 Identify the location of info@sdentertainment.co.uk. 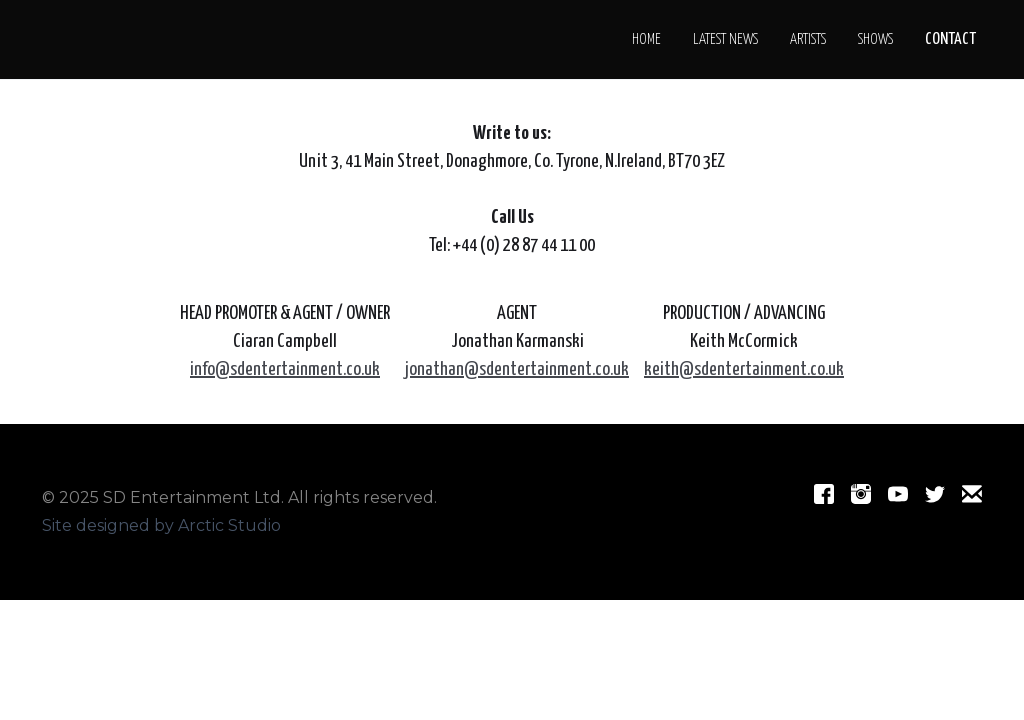
(285, 369).